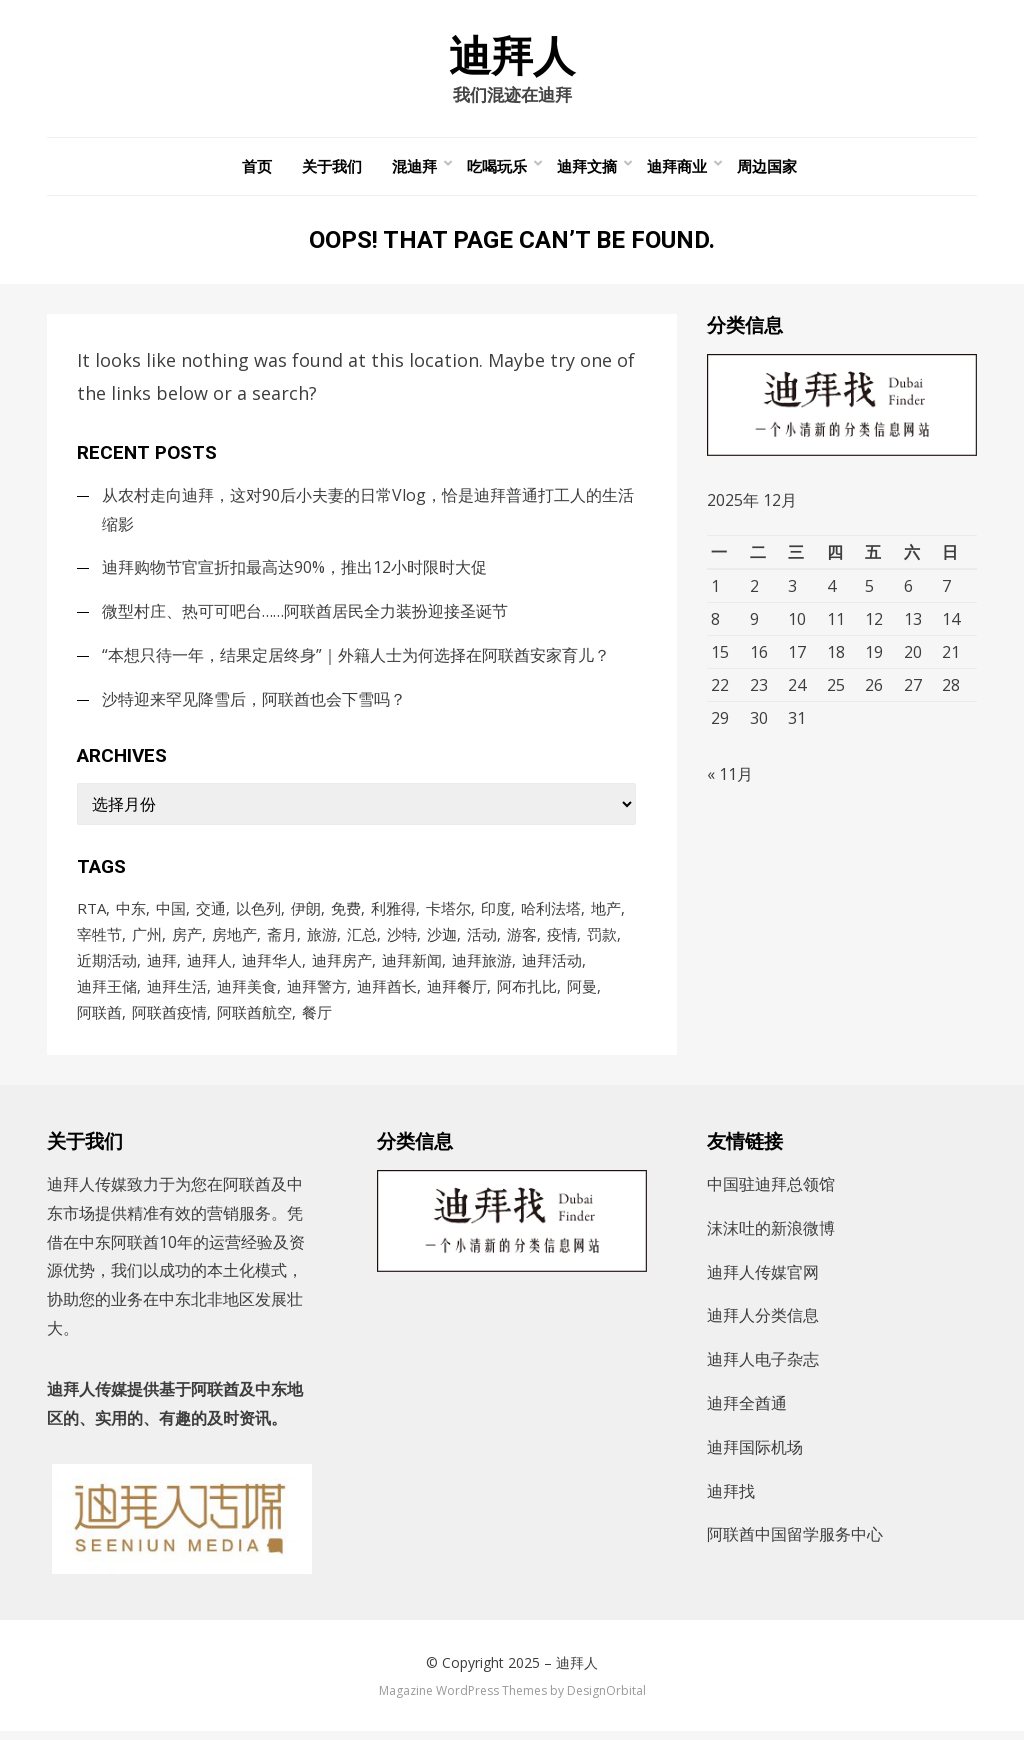  What do you see at coordinates (282, 939) in the screenshot?
I see `斋月 [斋月 (171个项目)]` at bounding box center [282, 939].